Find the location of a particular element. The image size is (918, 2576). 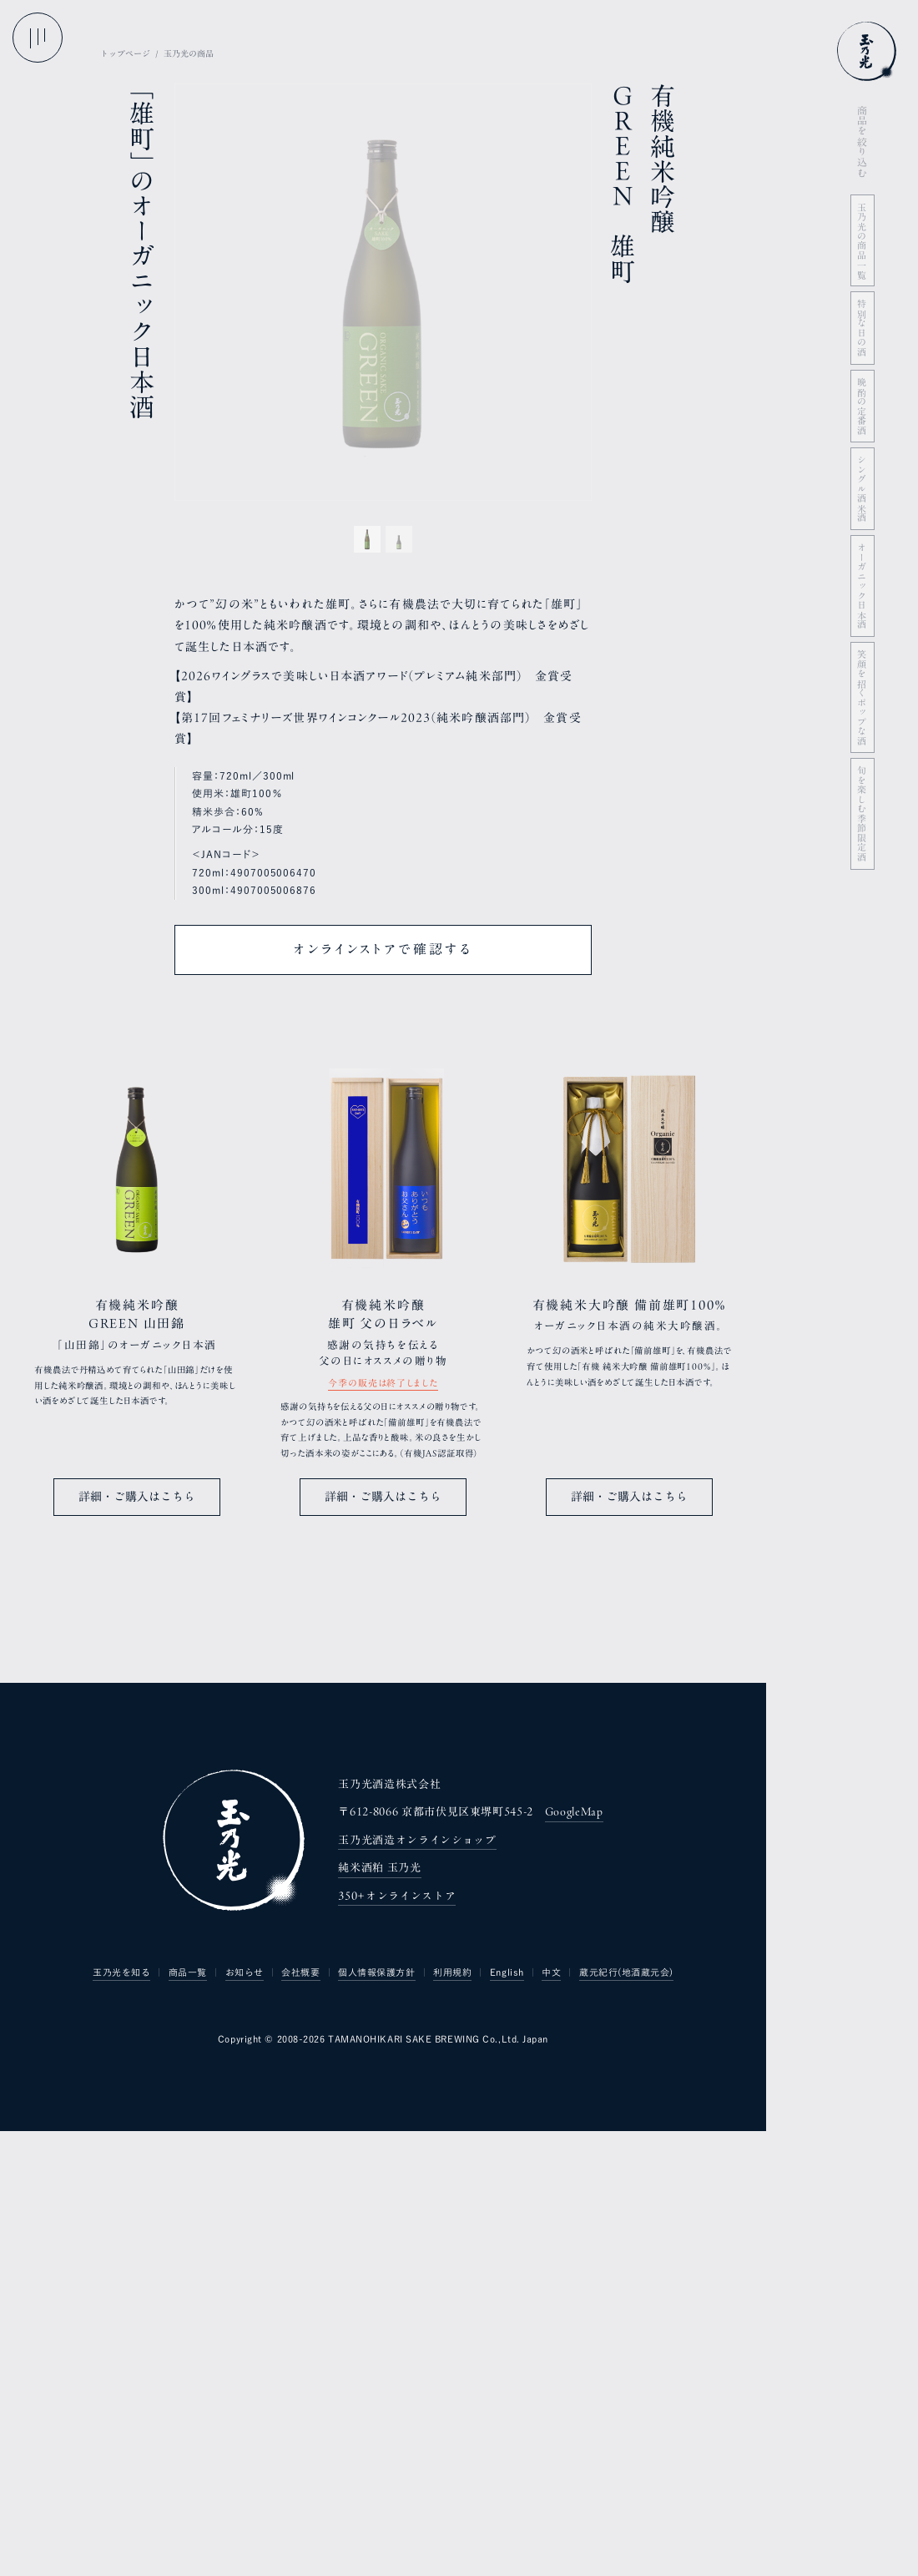

蔵元紀行(地酒蔵元会) is located at coordinates (626, 2422).